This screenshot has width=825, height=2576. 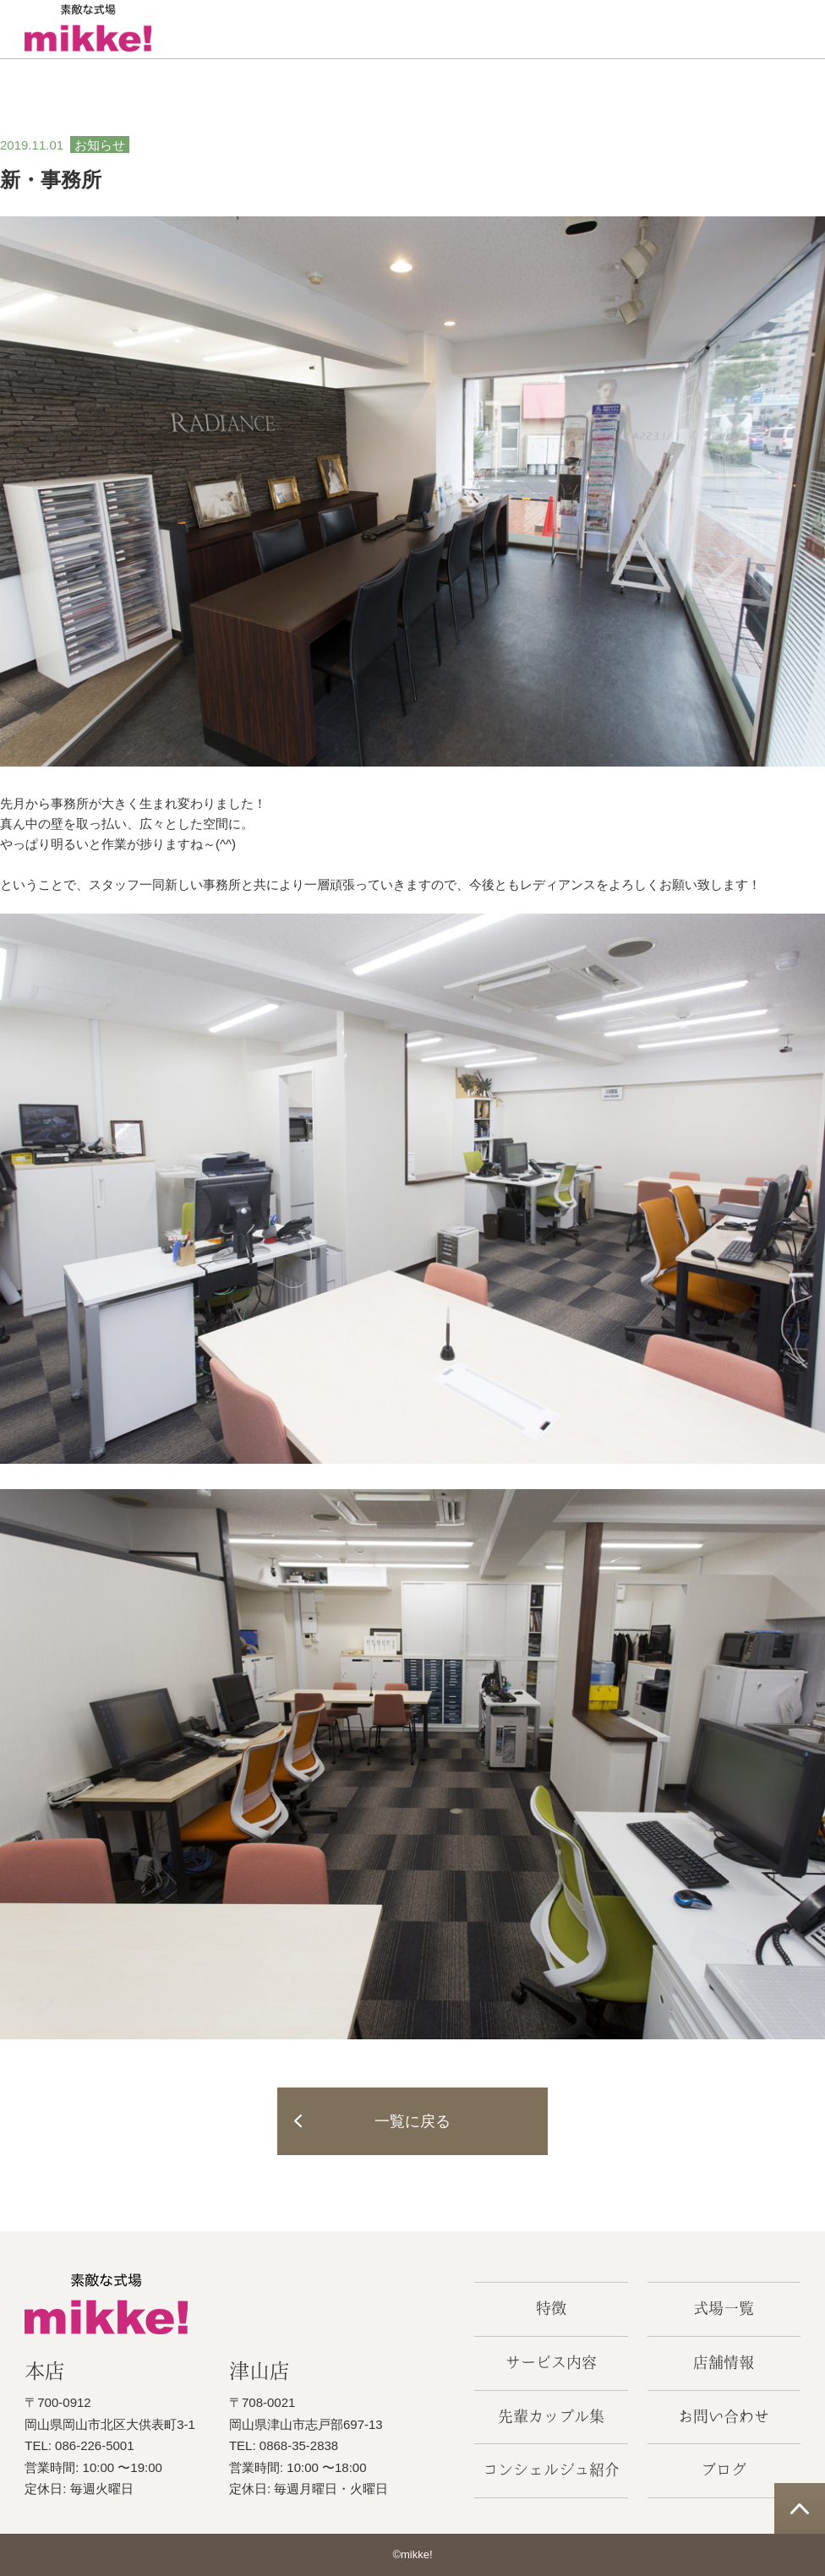 I want to click on サービス内容, so click(x=551, y=2362).